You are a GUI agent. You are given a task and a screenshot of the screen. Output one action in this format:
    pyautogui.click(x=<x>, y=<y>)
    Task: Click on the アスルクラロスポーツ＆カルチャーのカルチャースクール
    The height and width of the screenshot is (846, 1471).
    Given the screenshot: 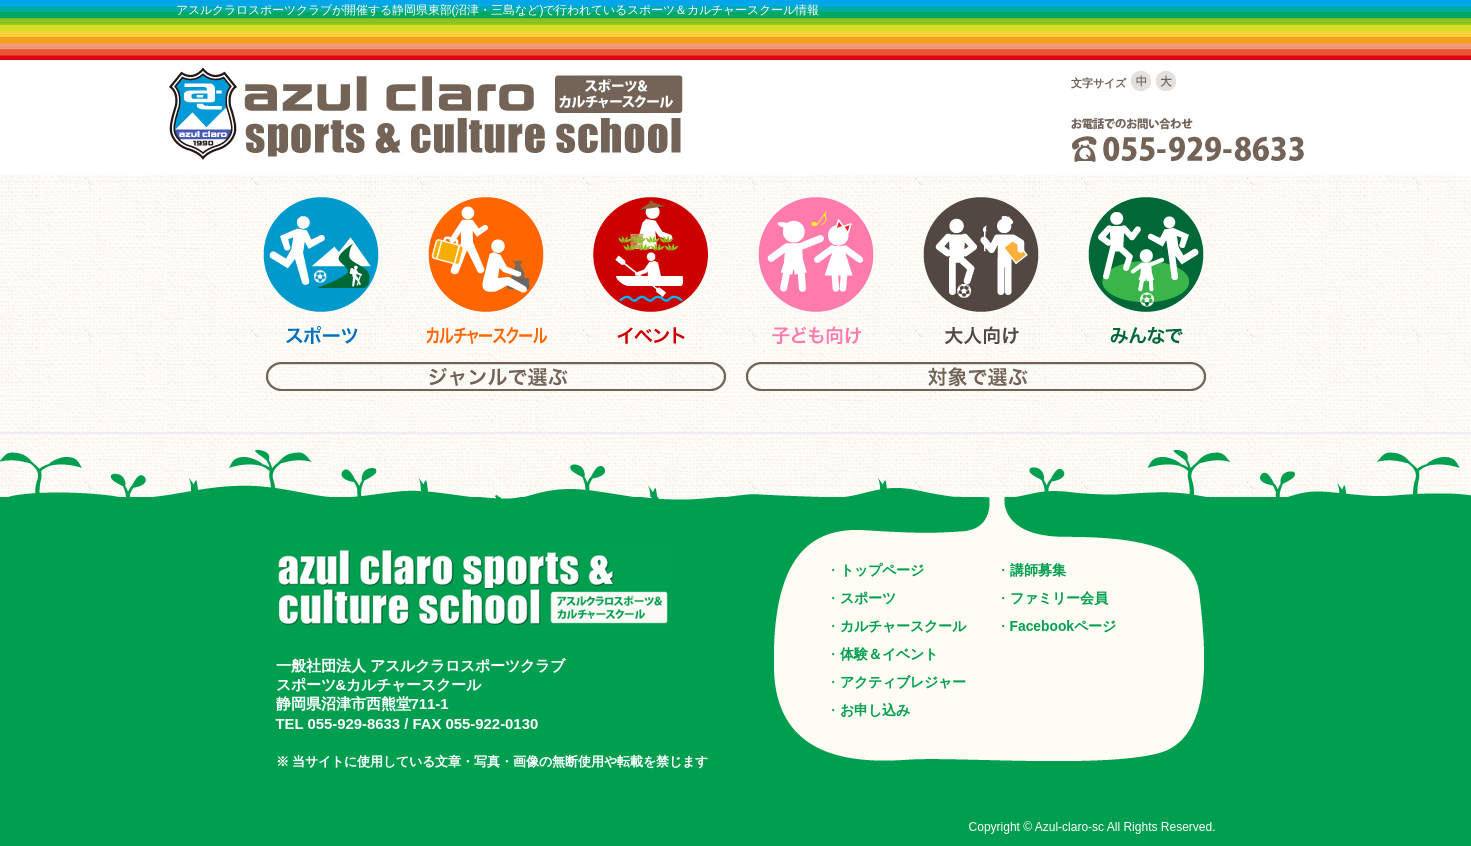 What is the action you would take?
    pyautogui.click(x=486, y=271)
    